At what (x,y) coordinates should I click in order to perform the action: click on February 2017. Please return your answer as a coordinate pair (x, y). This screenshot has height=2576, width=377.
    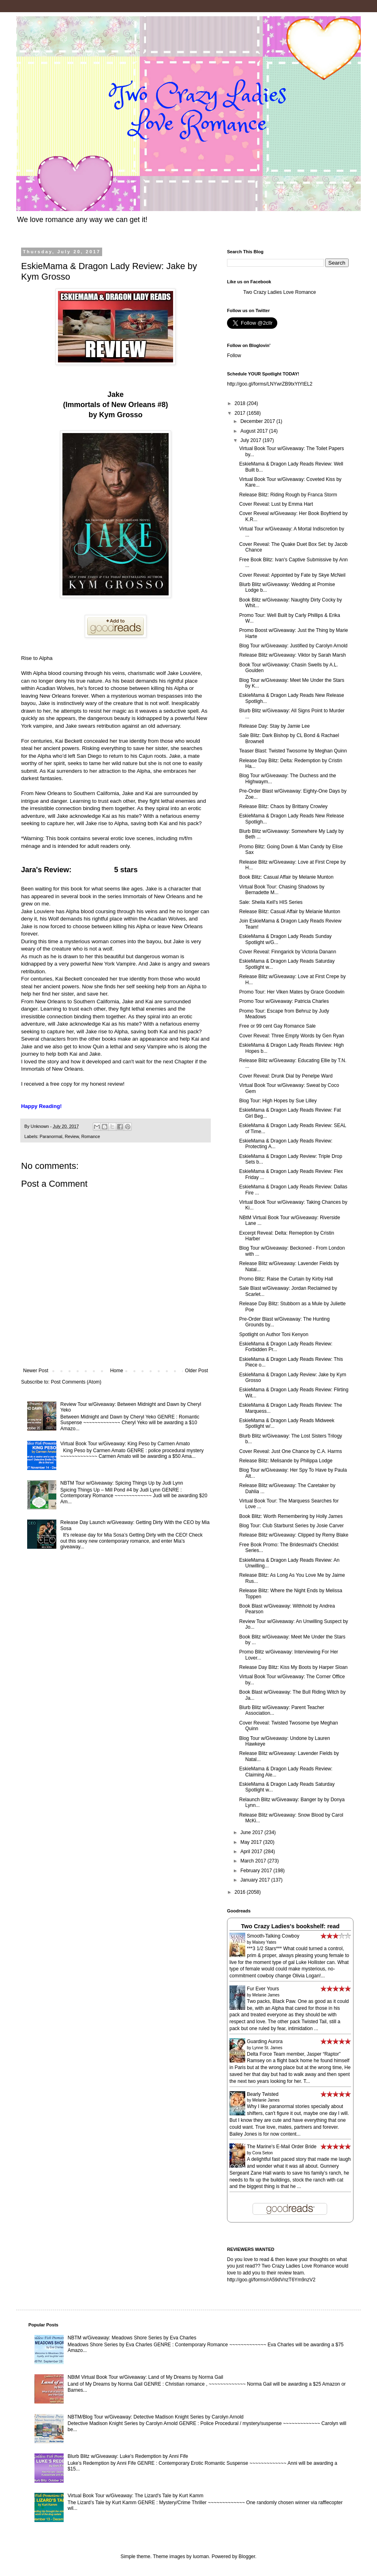
    Looking at the image, I should click on (256, 1870).